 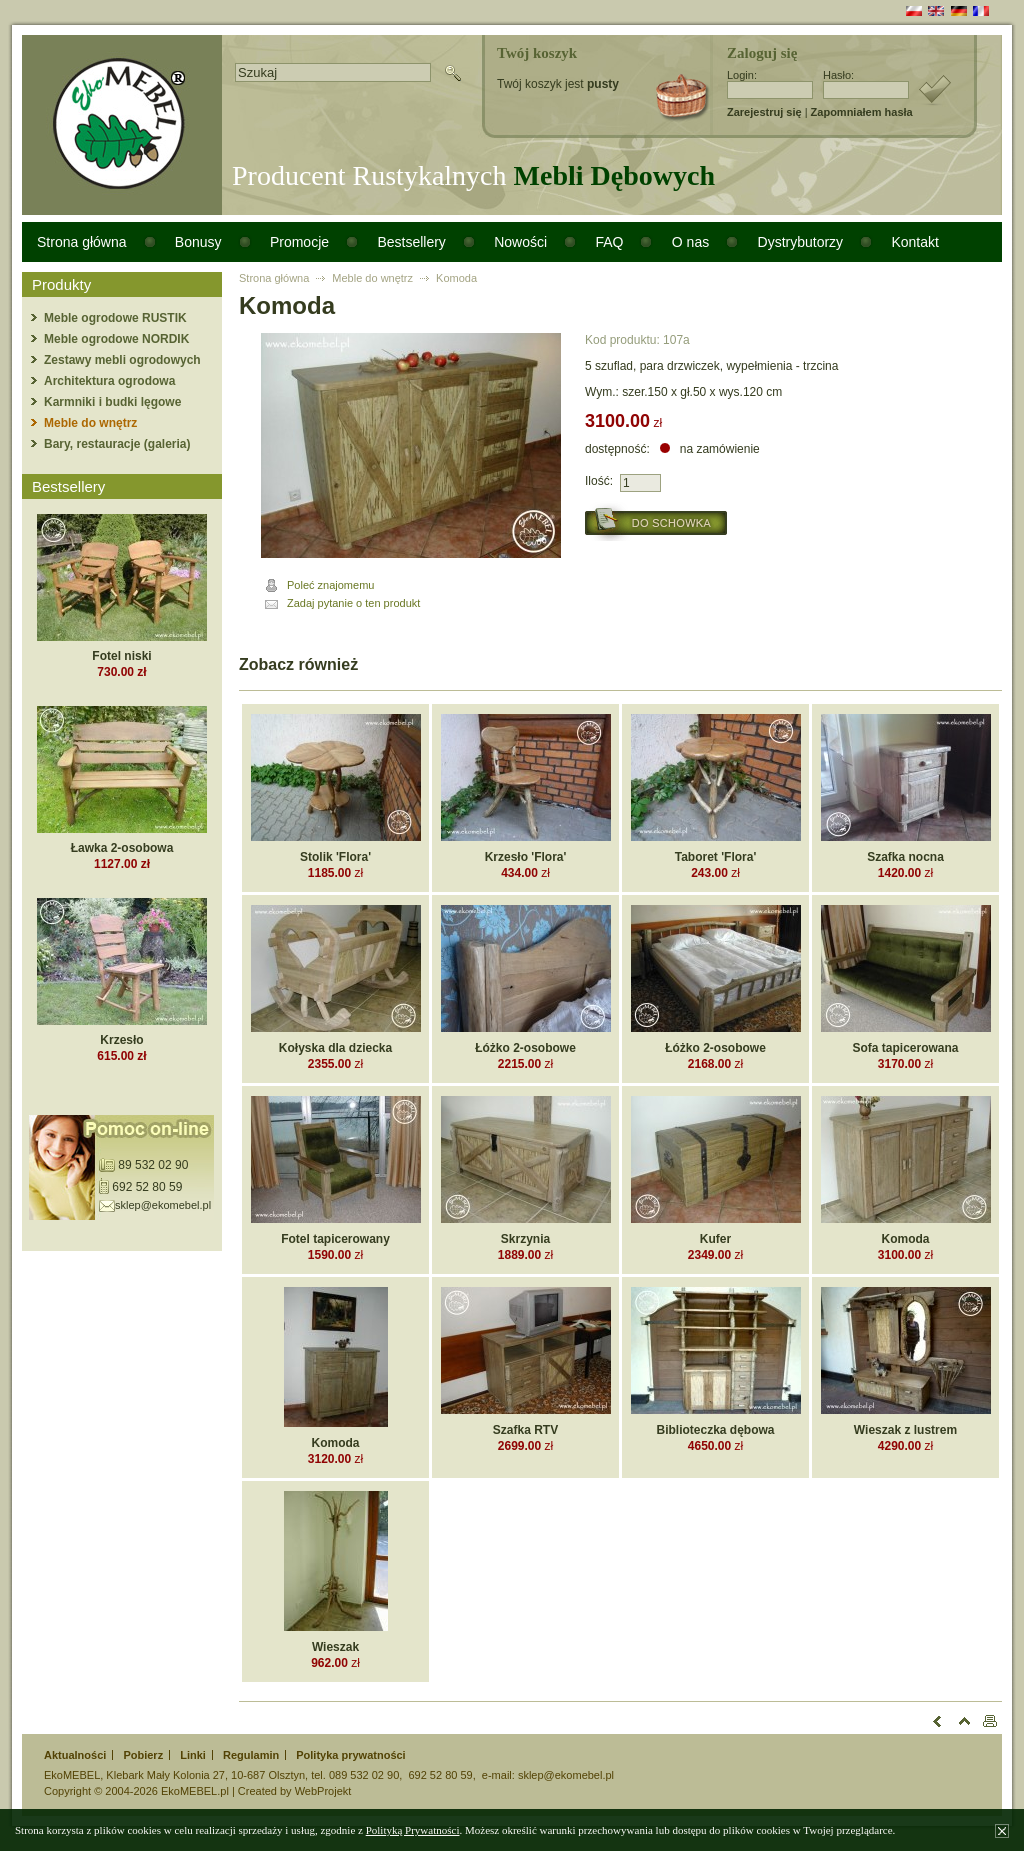 What do you see at coordinates (112, 402) in the screenshot?
I see `Karmniki i budki lęgowe` at bounding box center [112, 402].